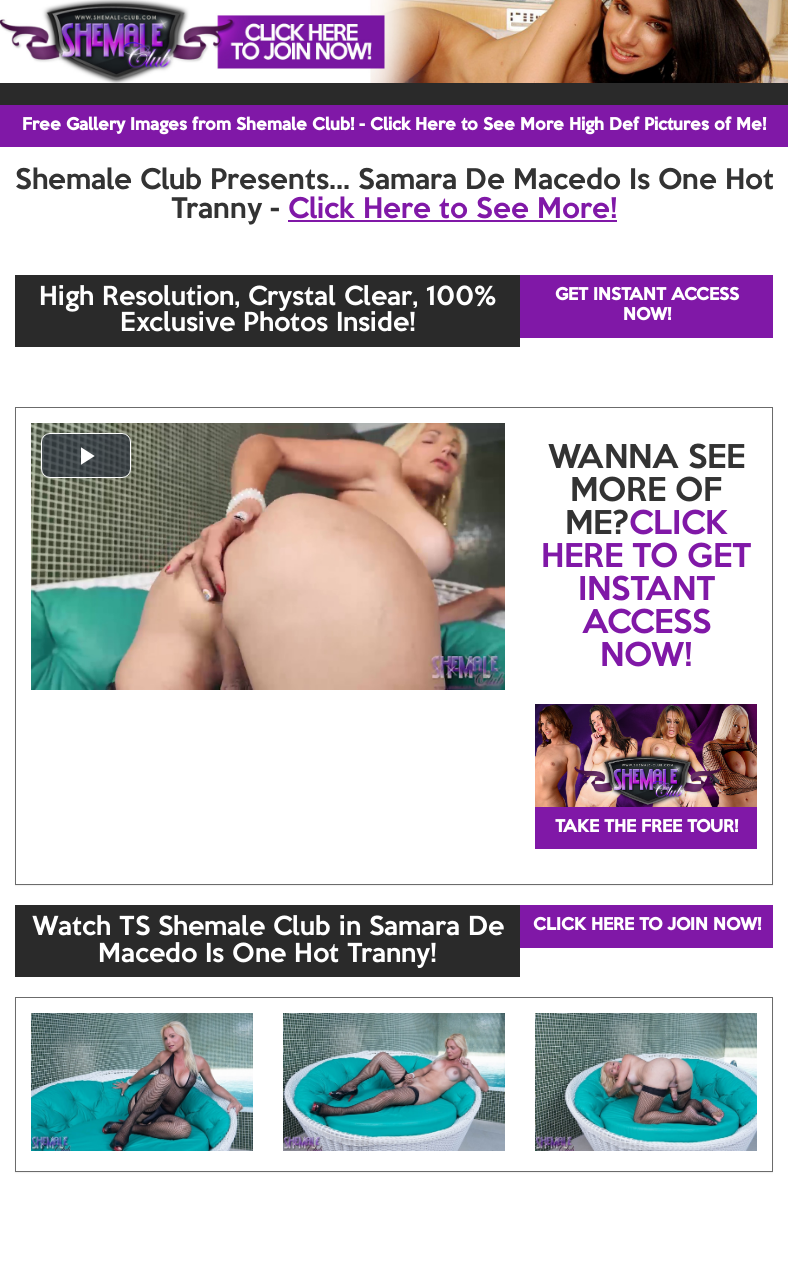 The height and width of the screenshot is (1272, 788). Describe the element at coordinates (452, 210) in the screenshot. I see `Click Here to See More!` at that location.